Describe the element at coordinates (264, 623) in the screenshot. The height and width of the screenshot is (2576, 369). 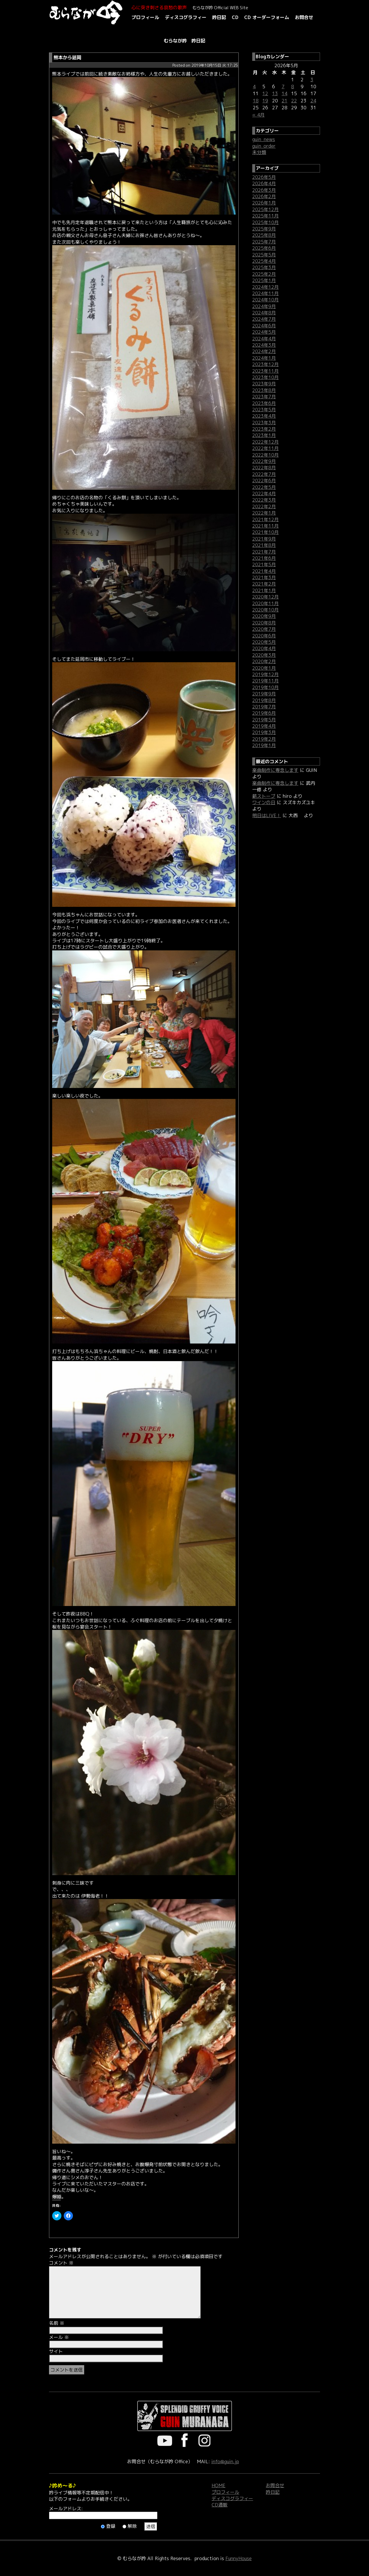
I see `2020年8月` at that location.